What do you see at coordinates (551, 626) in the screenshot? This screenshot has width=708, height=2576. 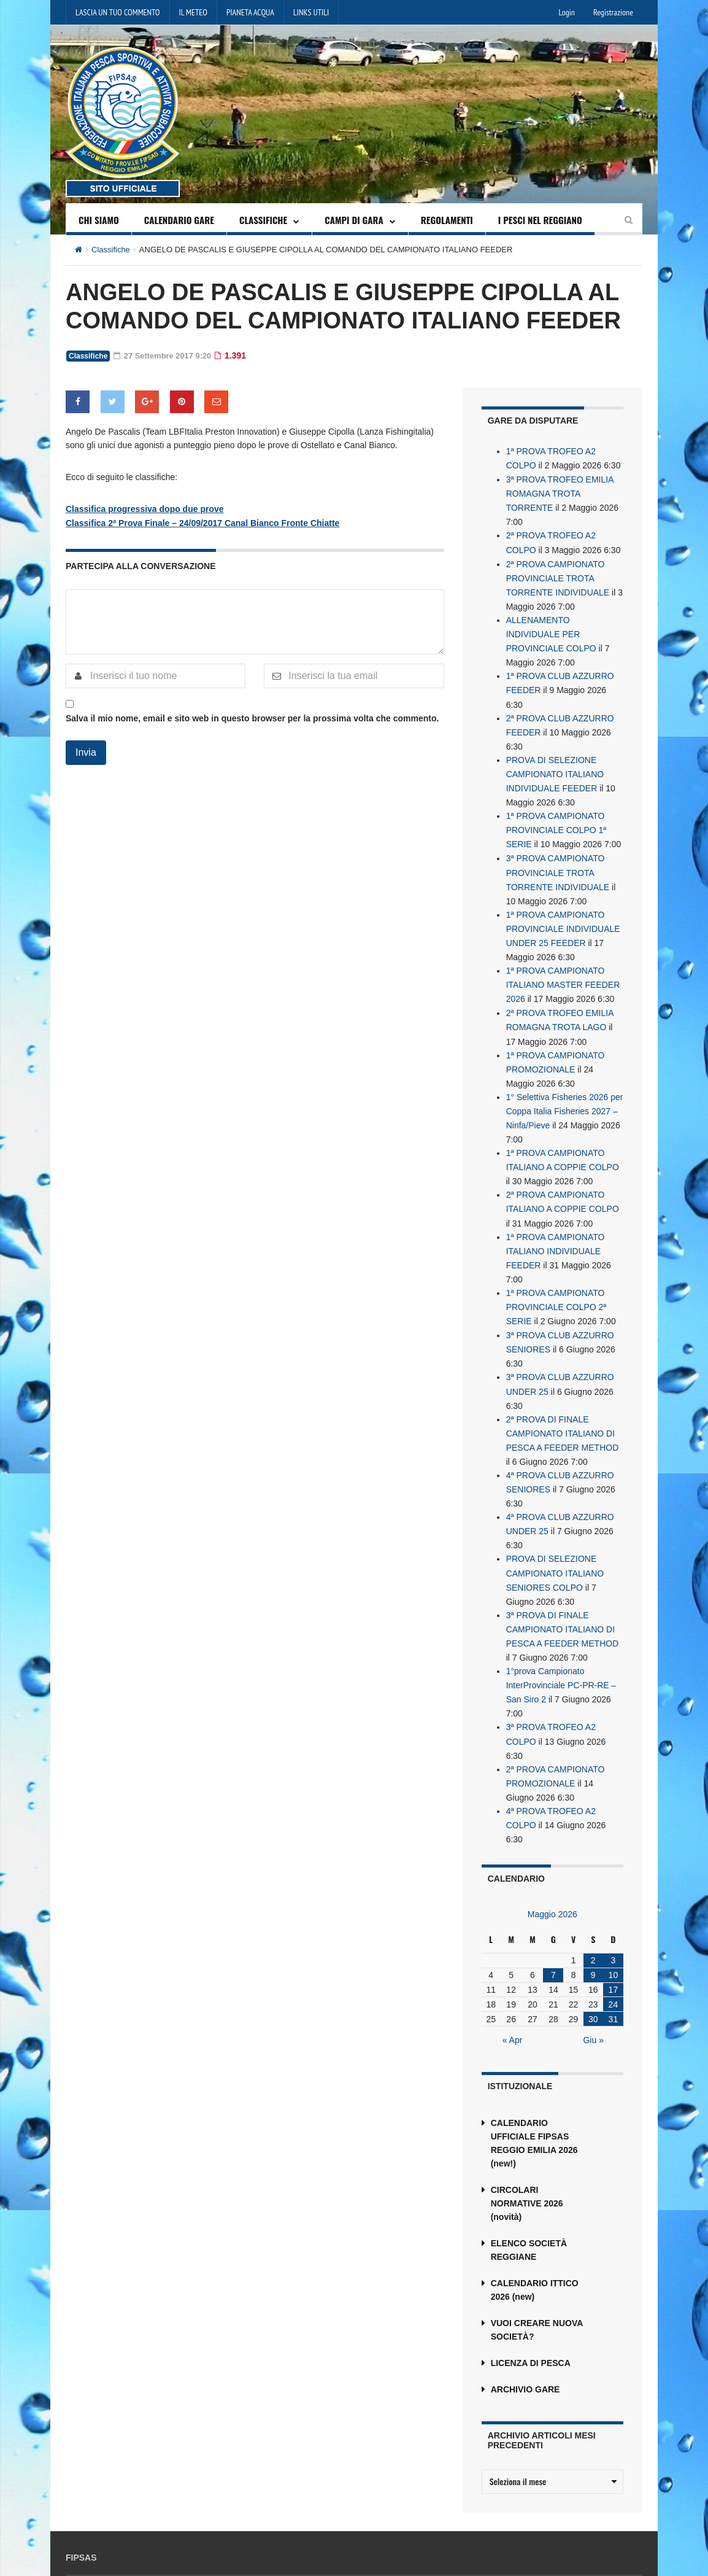 I see `ALLENAMENTO INDIVIDUALE PER PROVINCIALE COLPO` at bounding box center [551, 626].